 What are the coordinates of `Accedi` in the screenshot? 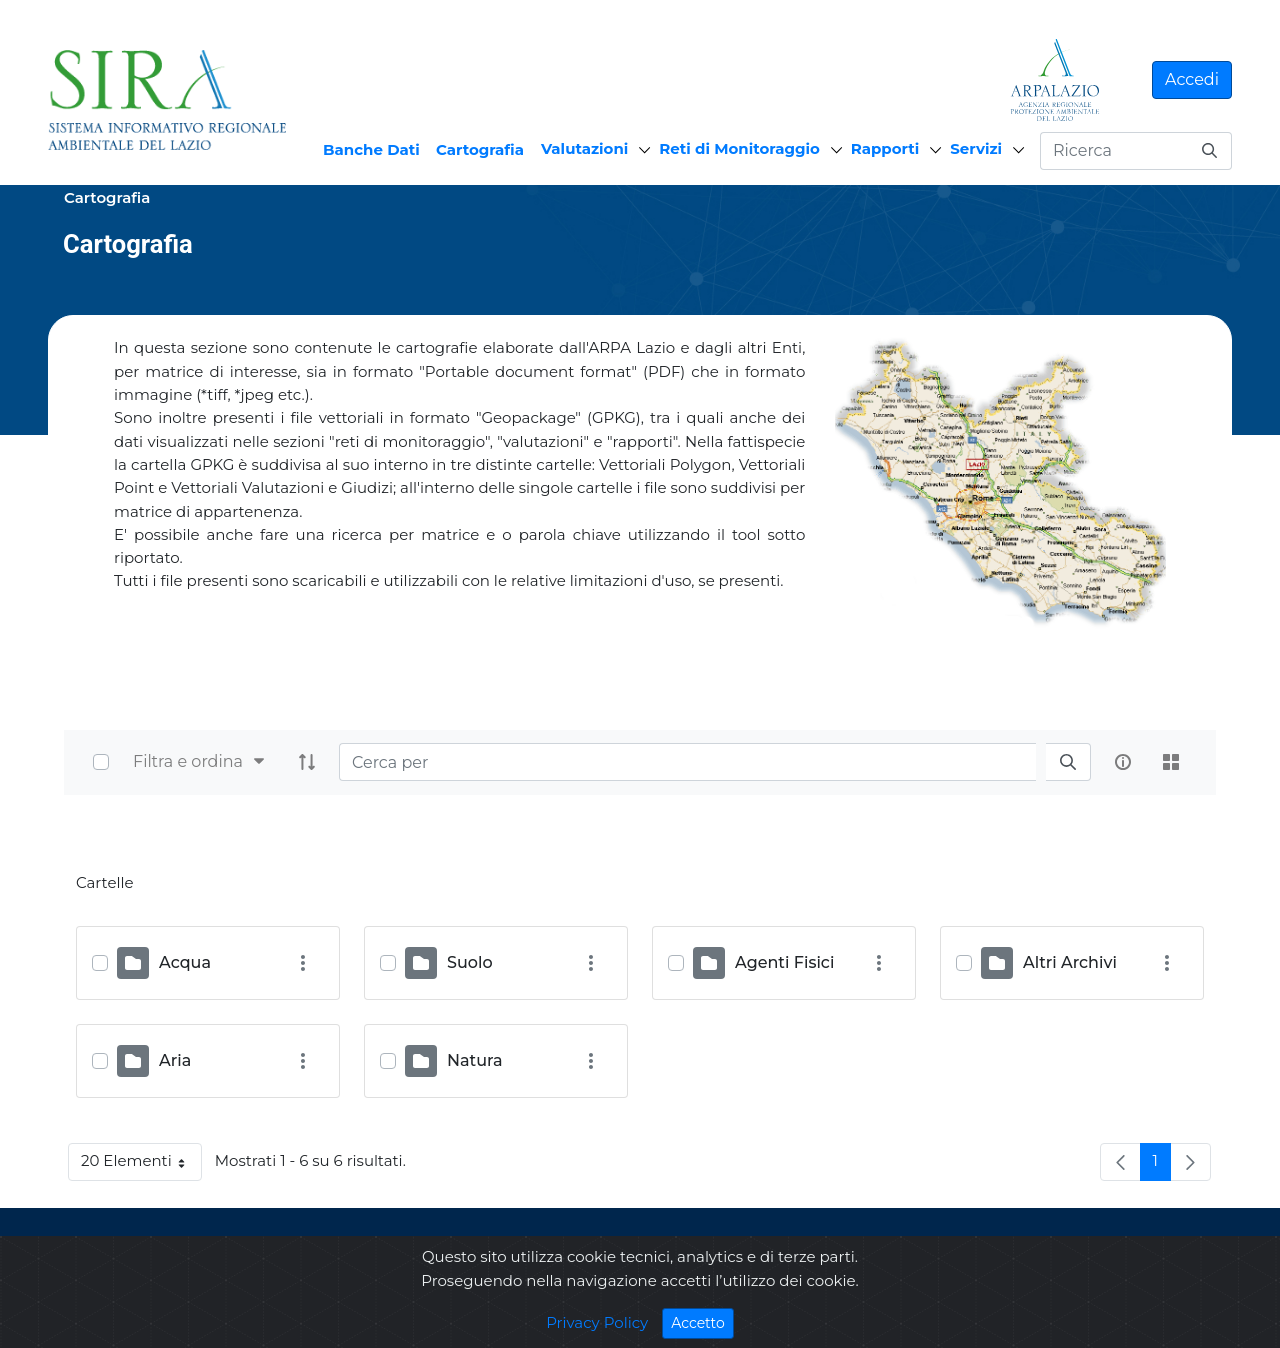 It's located at (1192, 79).